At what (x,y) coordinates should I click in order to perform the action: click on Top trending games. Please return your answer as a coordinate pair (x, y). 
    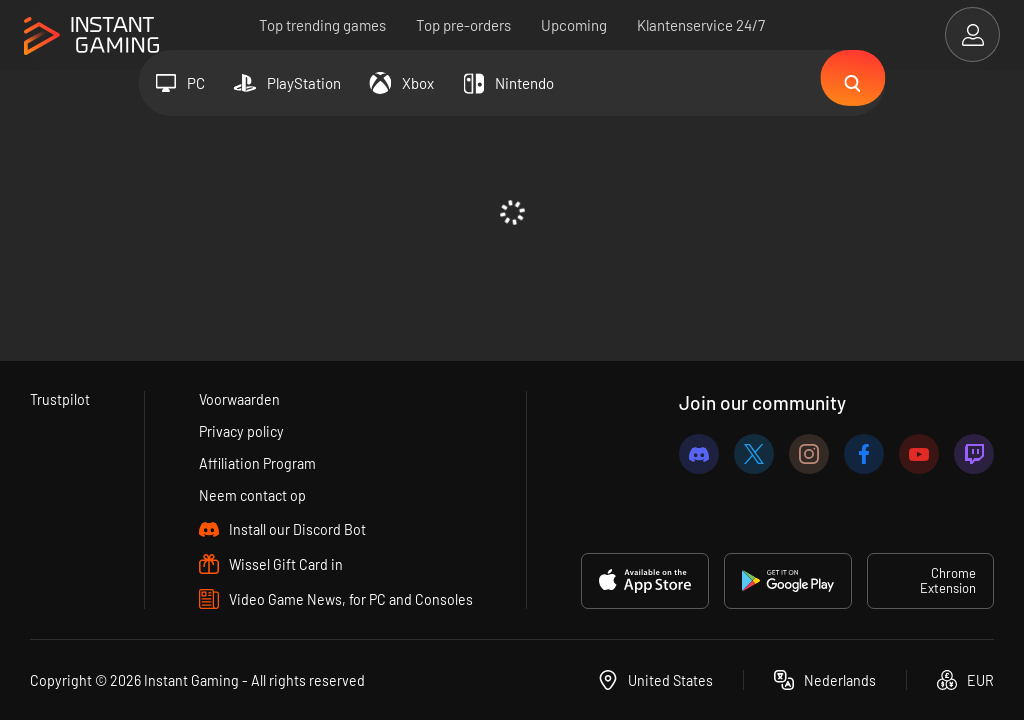
    Looking at the image, I should click on (322, 25).